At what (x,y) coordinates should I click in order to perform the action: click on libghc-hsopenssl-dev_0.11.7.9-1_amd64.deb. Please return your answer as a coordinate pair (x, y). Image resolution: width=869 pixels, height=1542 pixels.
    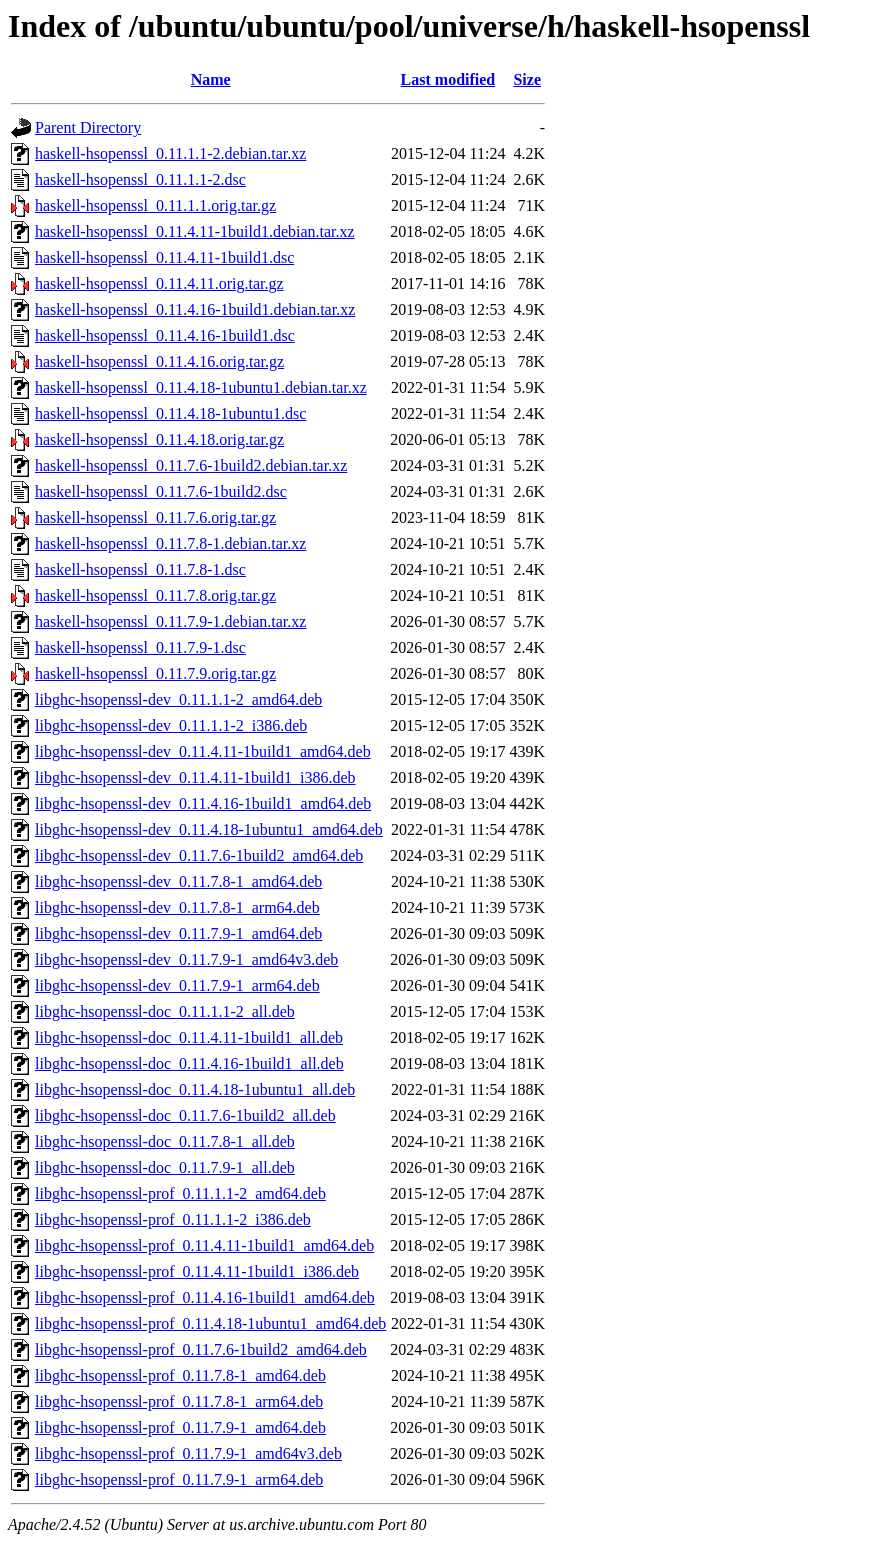
    Looking at the image, I should click on (178, 933).